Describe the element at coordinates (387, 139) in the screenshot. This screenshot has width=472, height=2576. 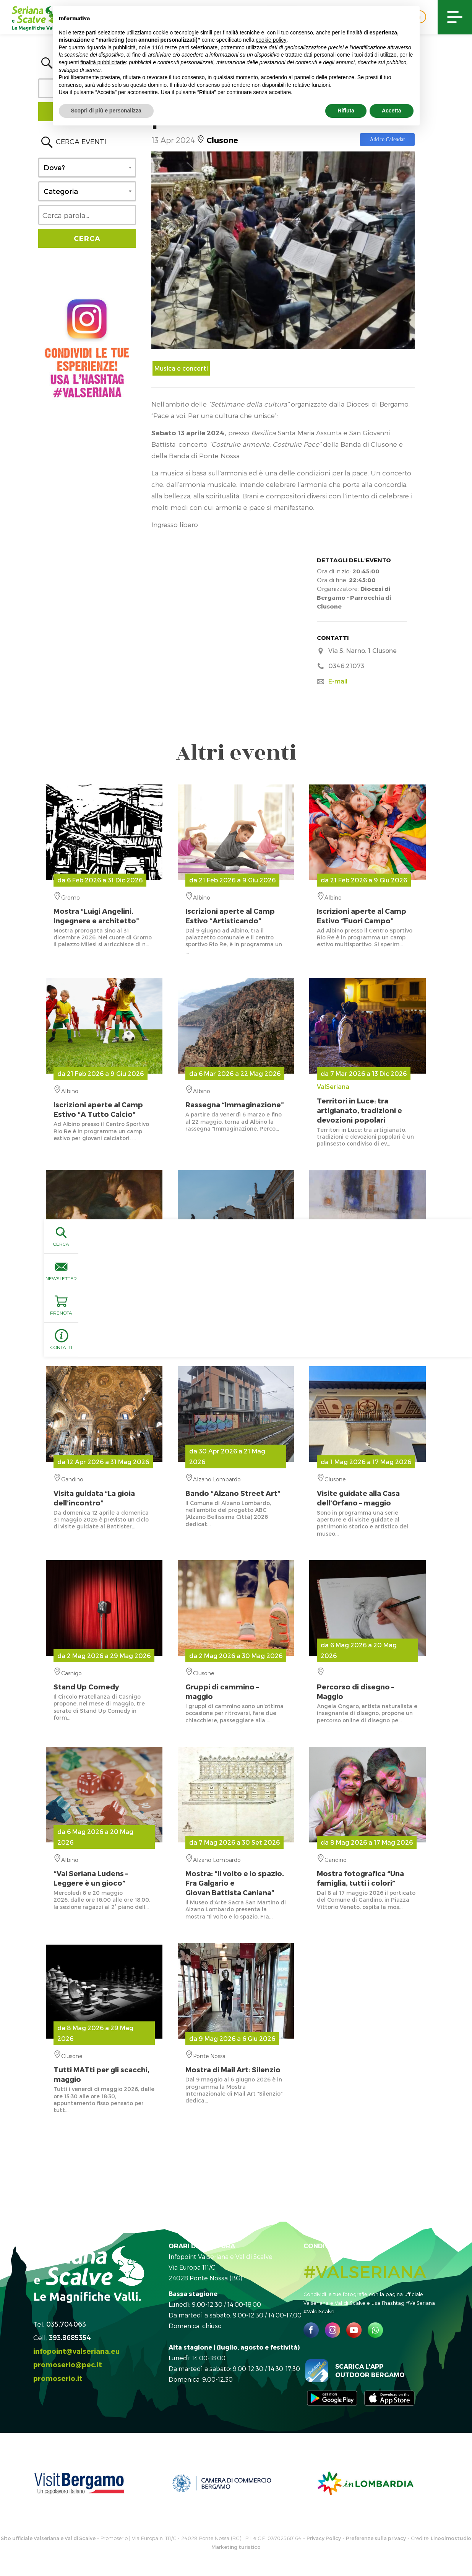
I see `Add to Calendar` at that location.